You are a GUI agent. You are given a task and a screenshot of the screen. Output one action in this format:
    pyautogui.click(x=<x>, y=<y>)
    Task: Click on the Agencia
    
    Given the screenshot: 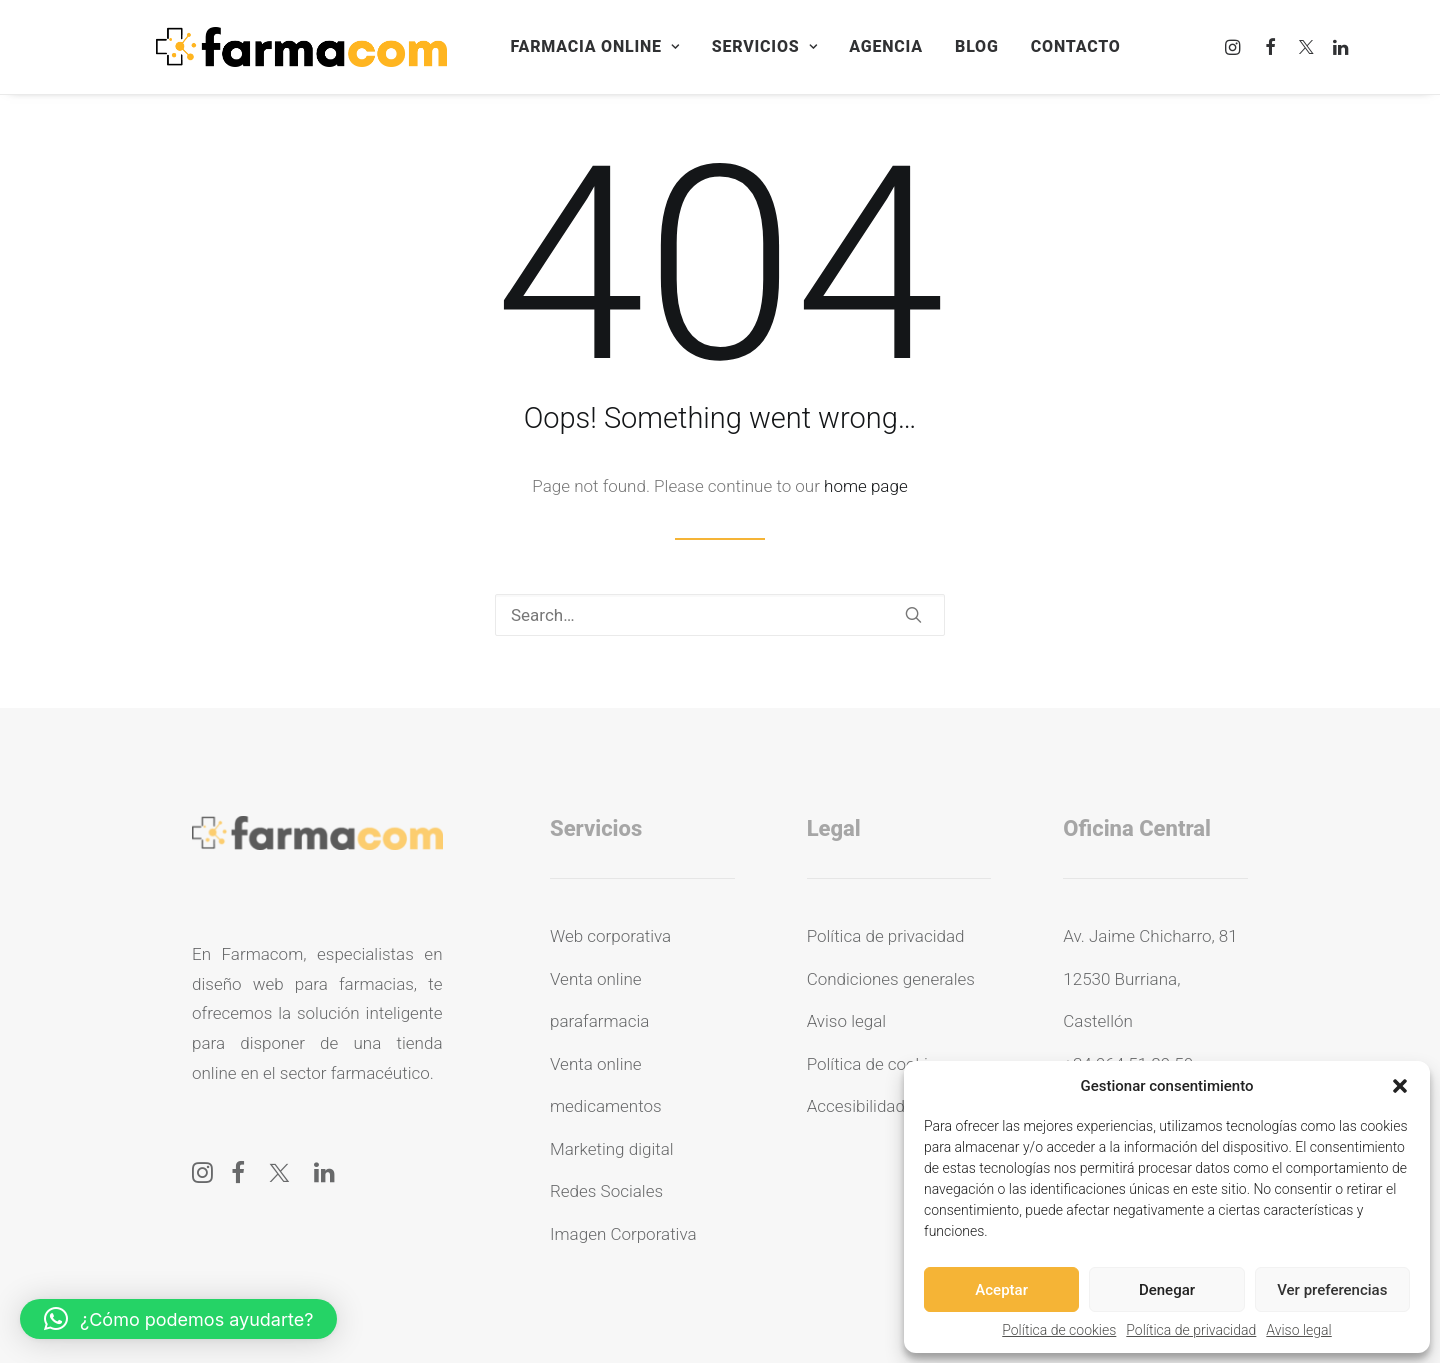 What is the action you would take?
    pyautogui.click(x=886, y=46)
    